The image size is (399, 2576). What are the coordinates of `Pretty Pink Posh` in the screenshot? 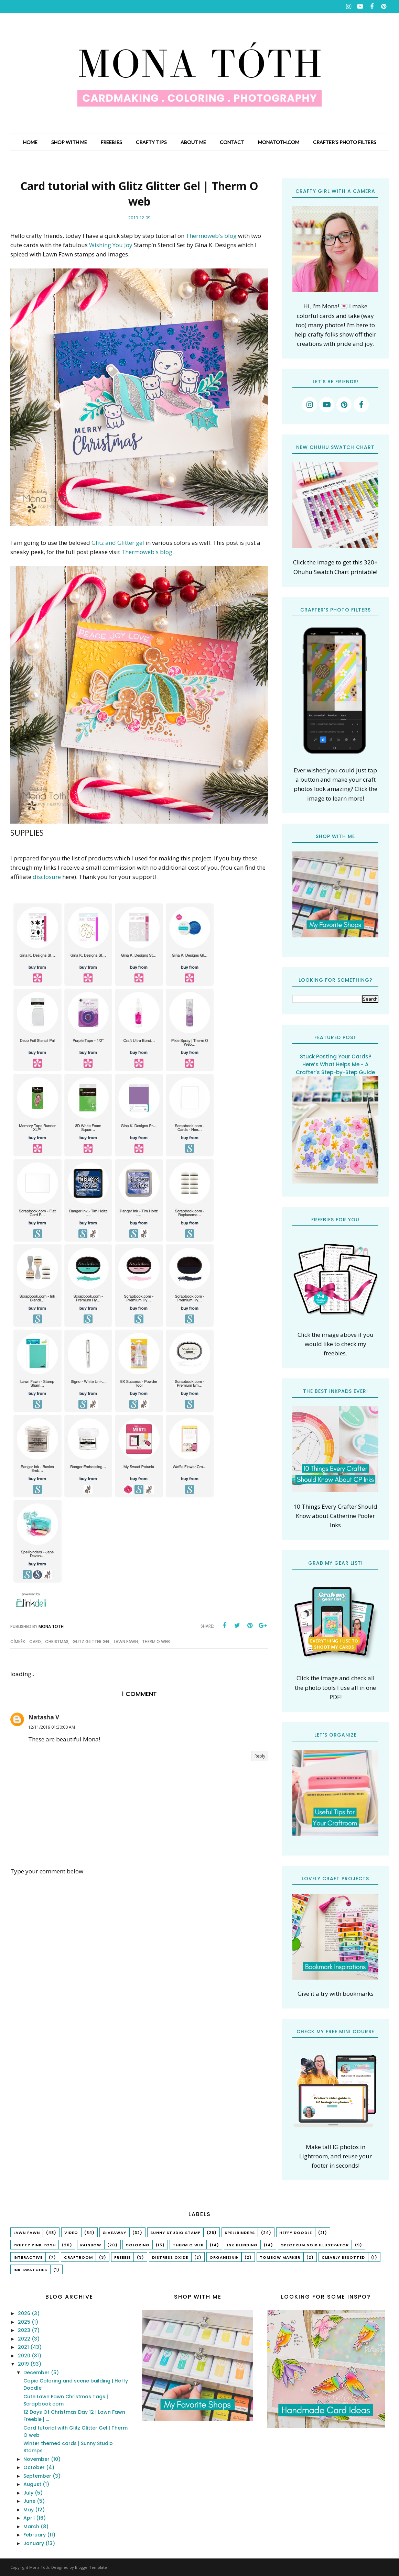 It's located at (34, 2245).